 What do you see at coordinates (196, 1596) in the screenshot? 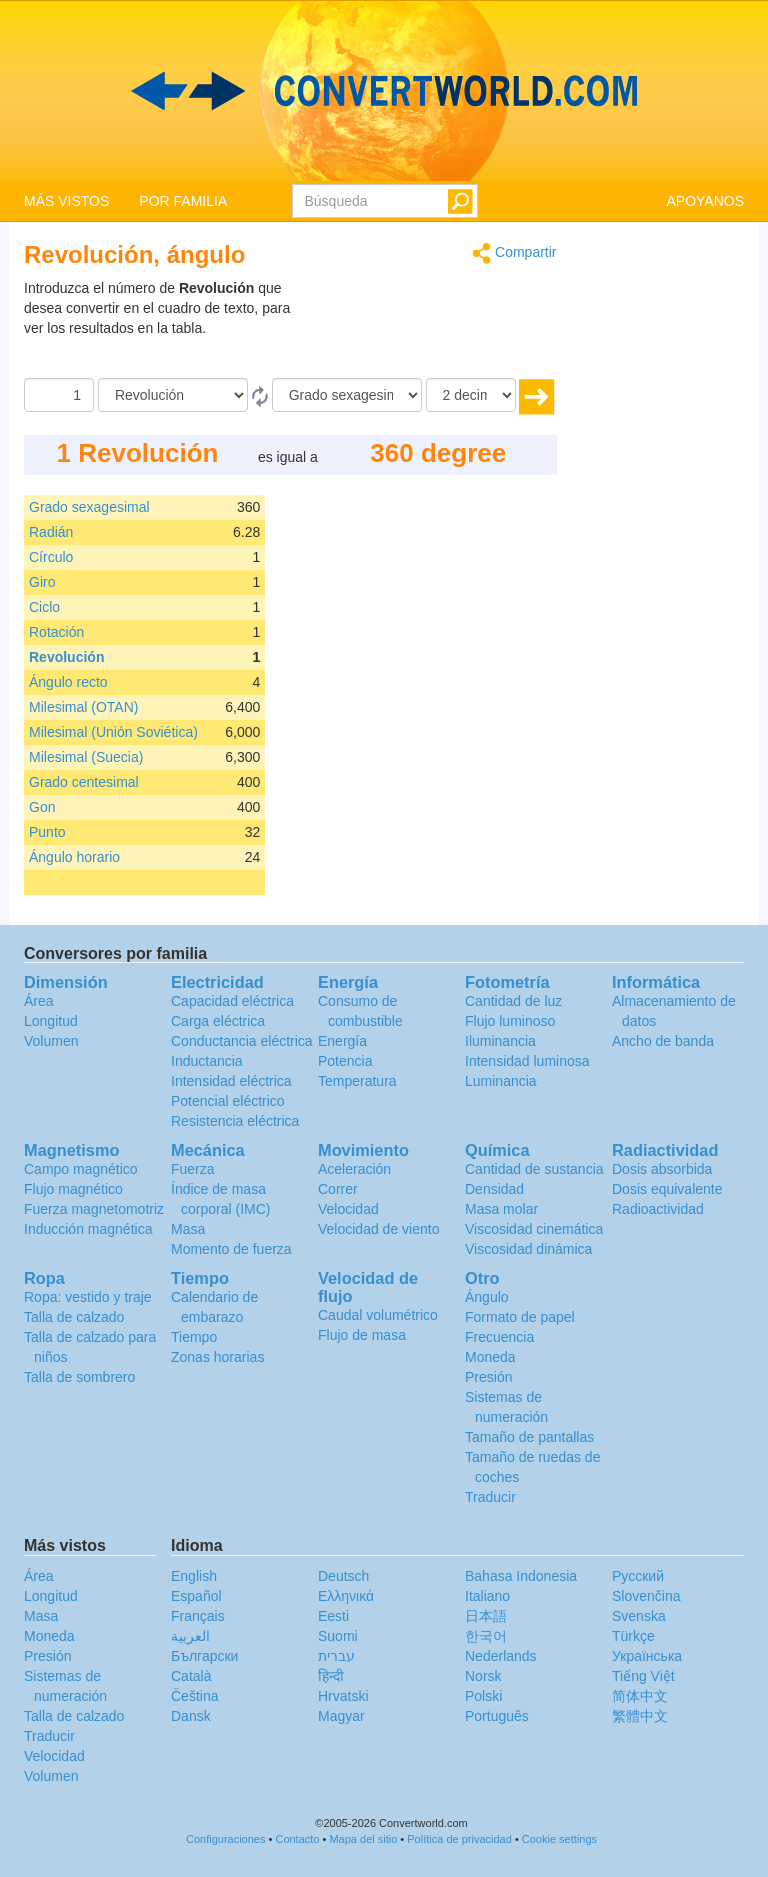
I see `Español` at bounding box center [196, 1596].